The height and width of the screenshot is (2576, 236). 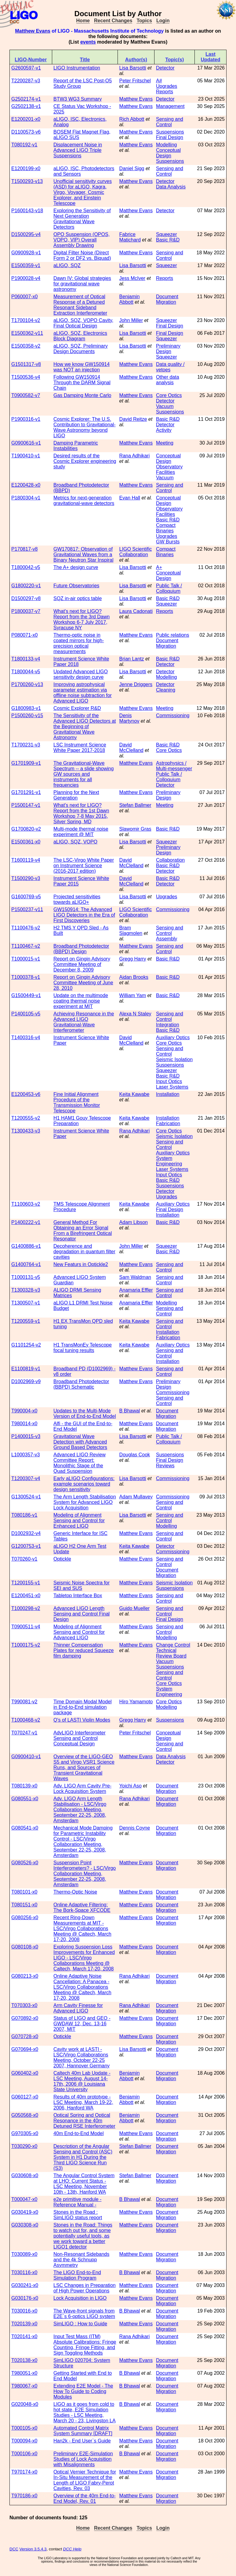 I want to click on Metrics for next-generation gravitational-wave detectors, so click(x=83, y=500).